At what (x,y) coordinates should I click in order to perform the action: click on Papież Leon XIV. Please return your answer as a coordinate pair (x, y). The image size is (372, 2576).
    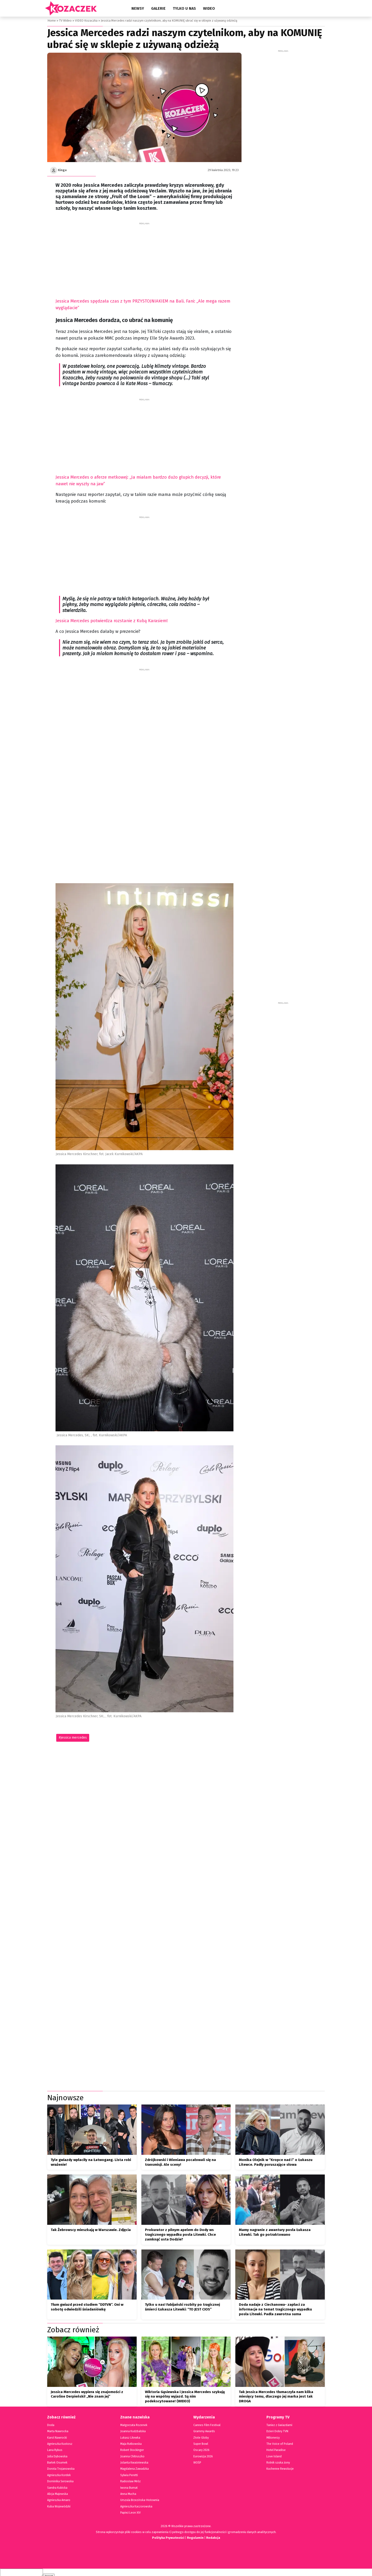
    Looking at the image, I should click on (130, 2508).